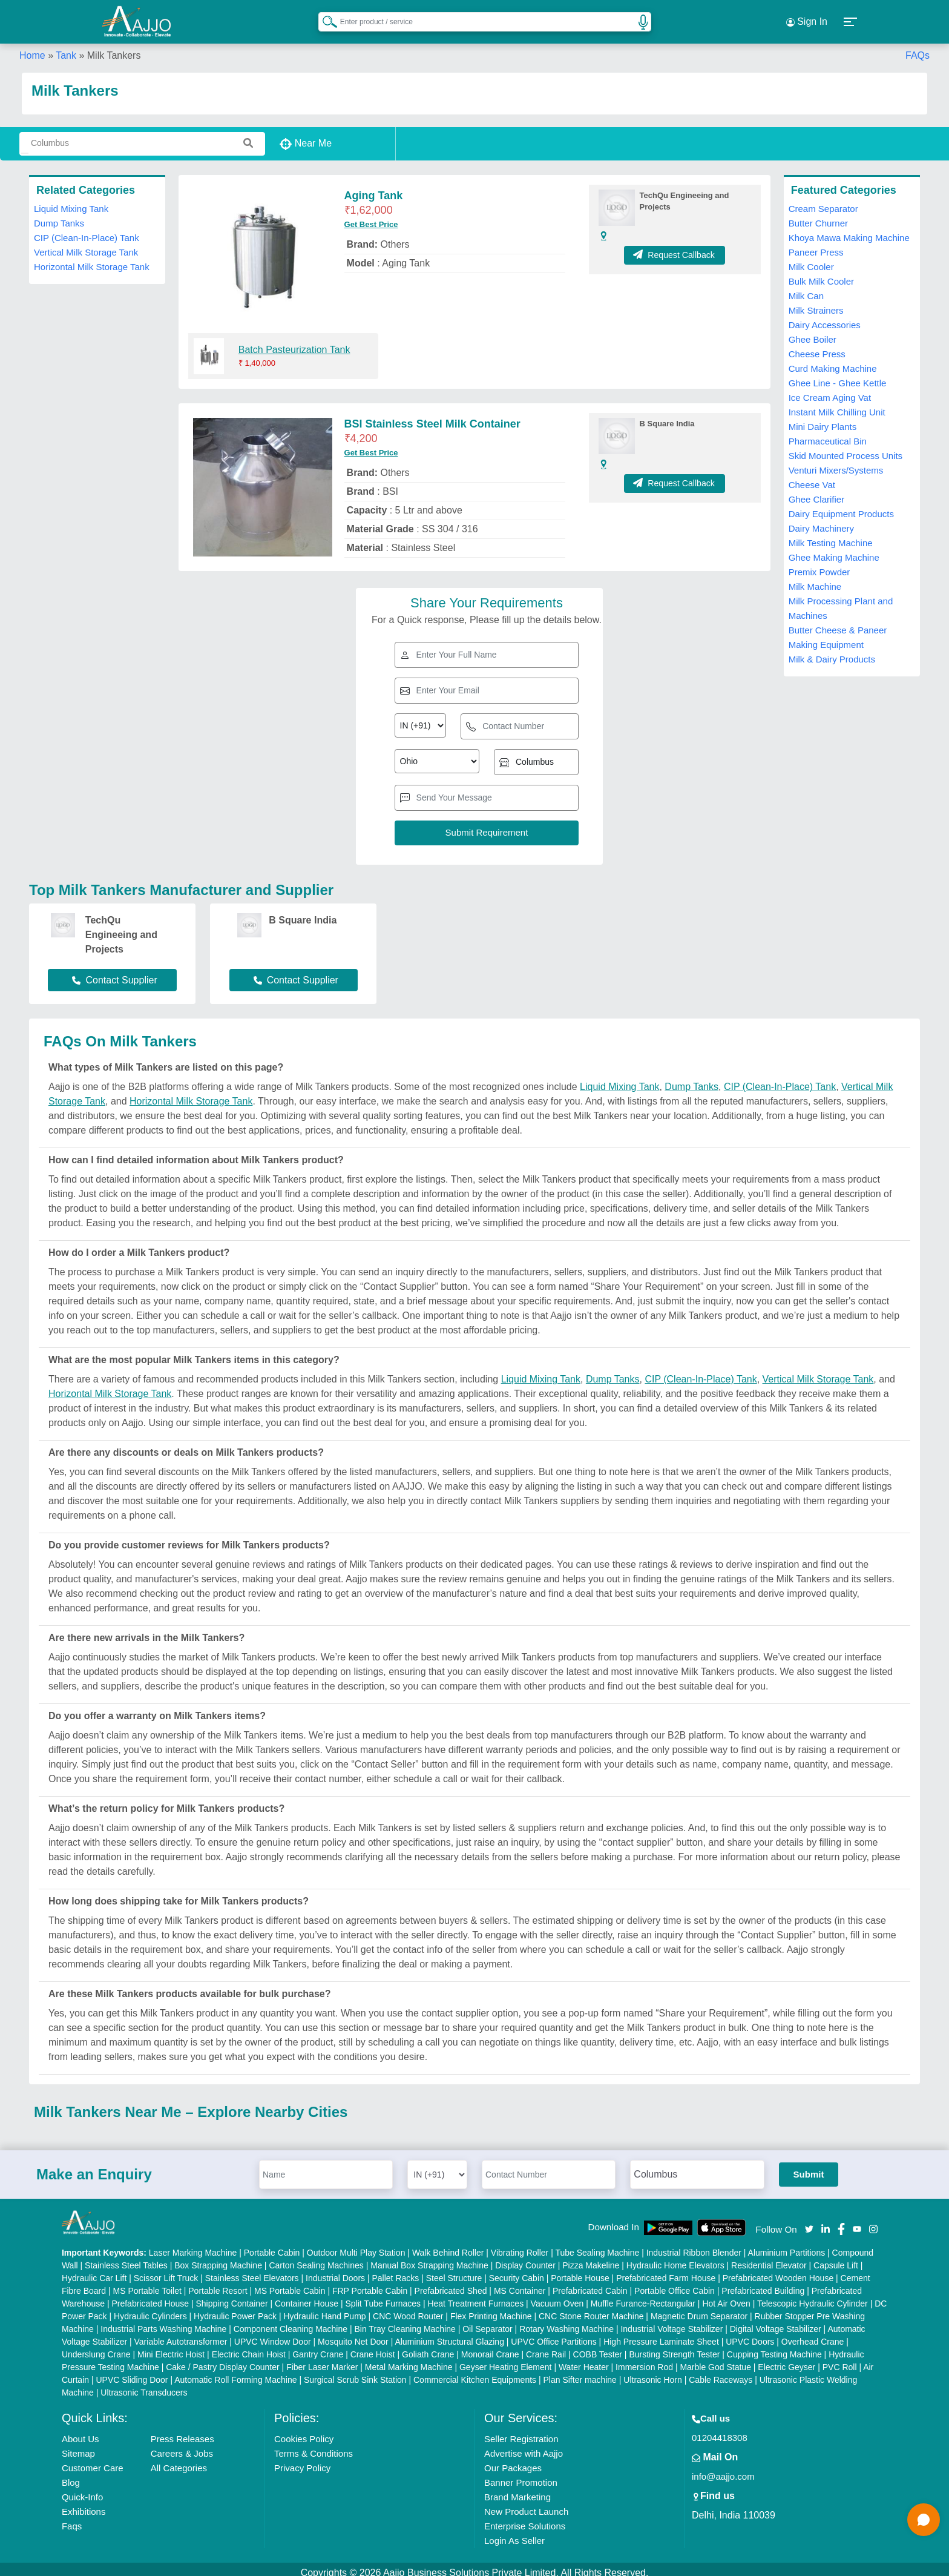  Describe the element at coordinates (272, 2245) in the screenshot. I see `Portable Cabin` at that location.